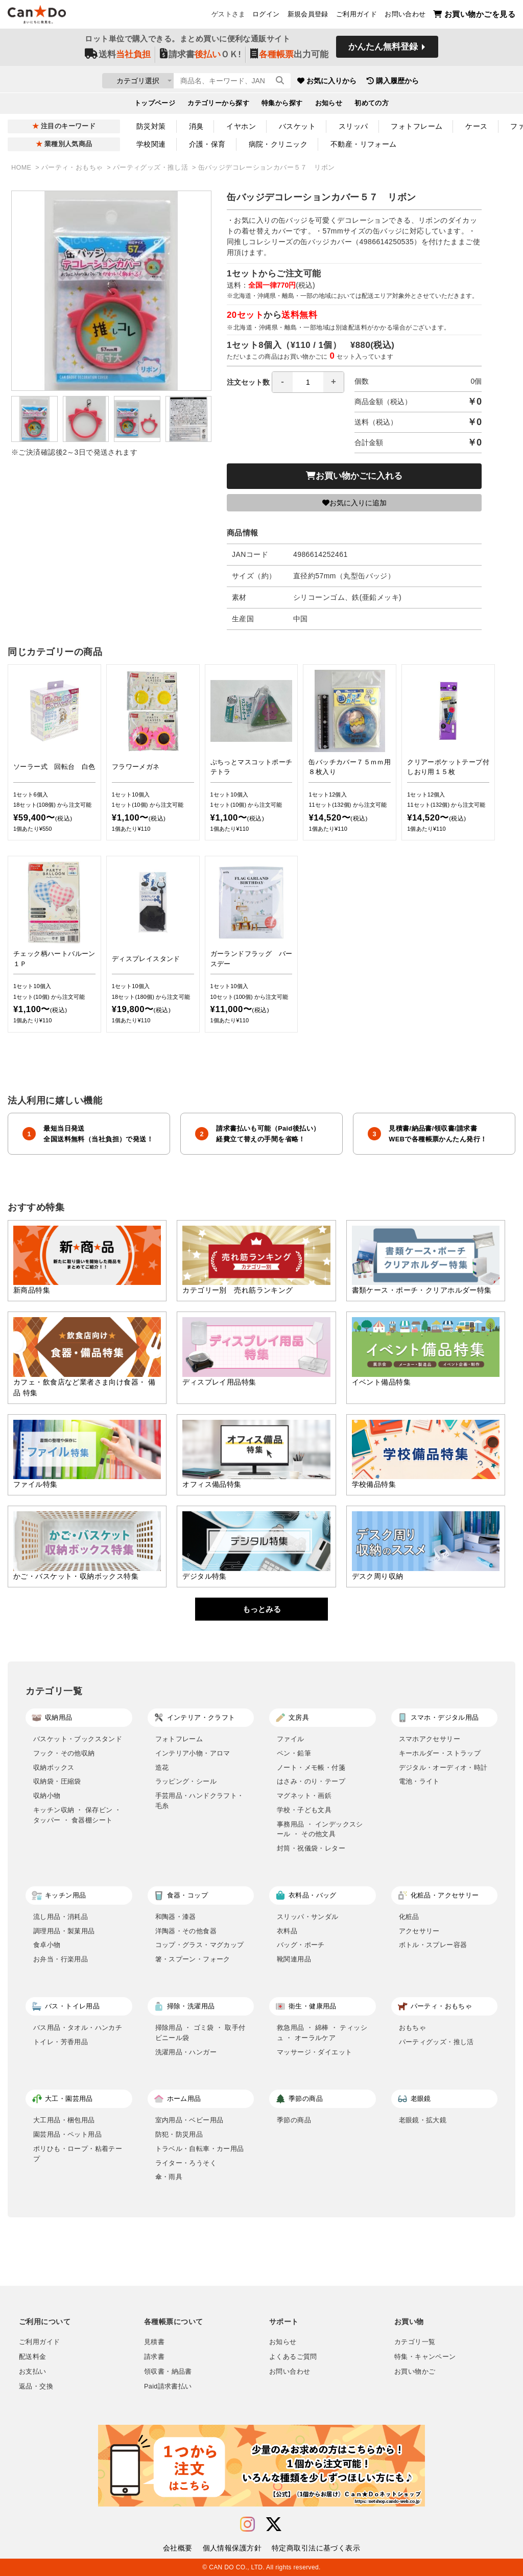 The image size is (523, 2576). I want to click on 病院・クリニック, so click(278, 144).